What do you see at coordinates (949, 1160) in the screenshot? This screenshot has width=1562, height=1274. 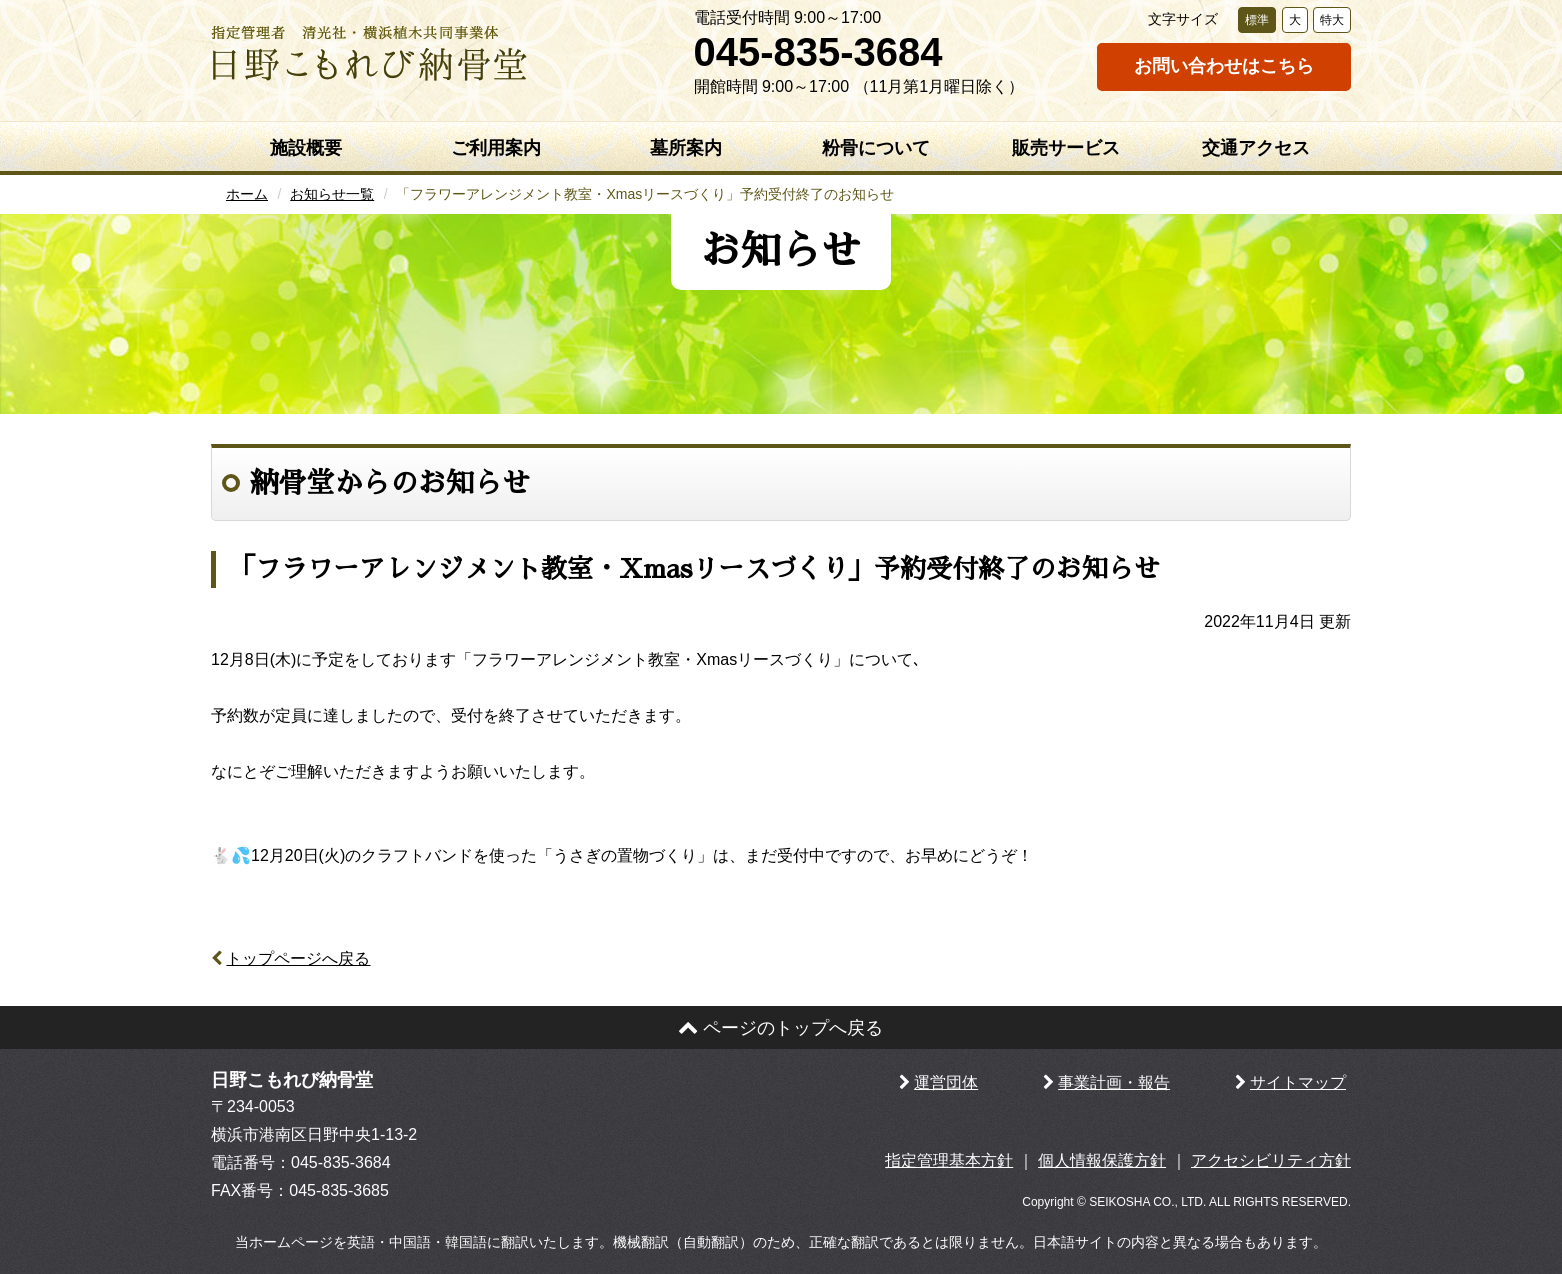 I see `指定管理基本方針` at bounding box center [949, 1160].